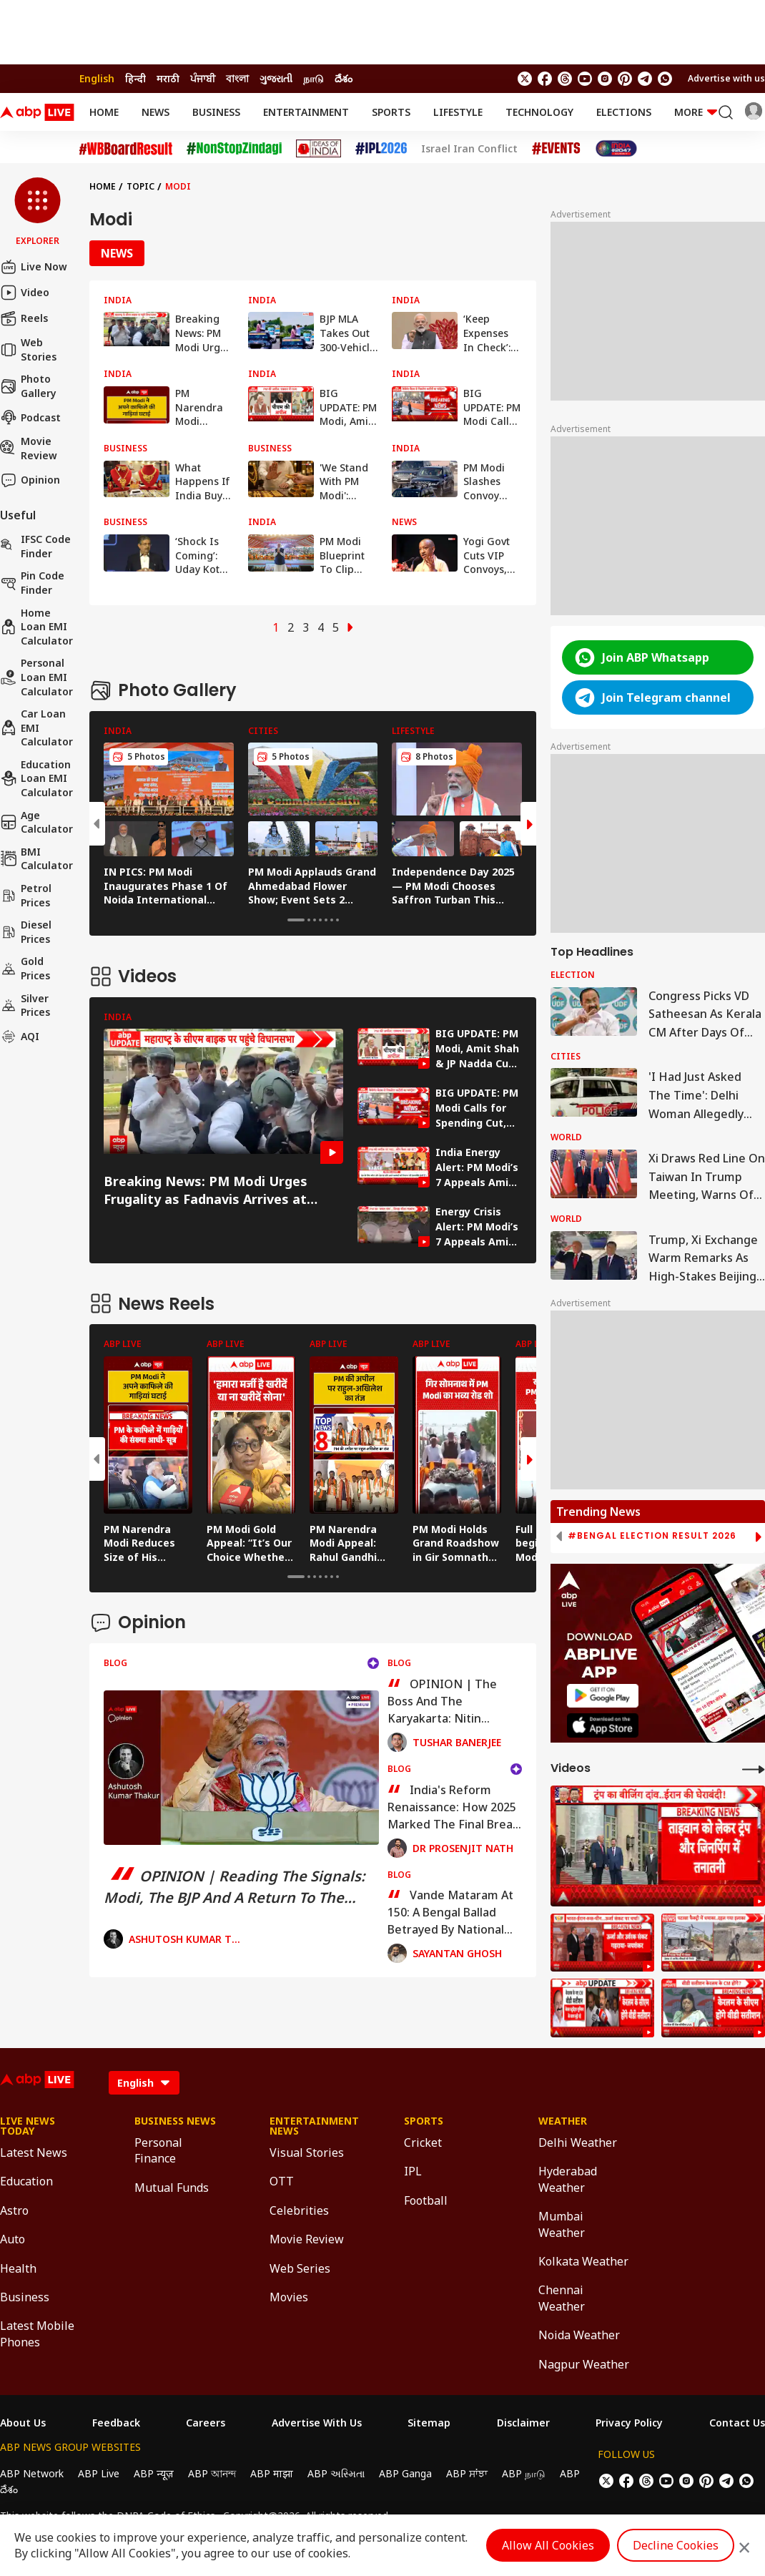 The height and width of the screenshot is (2576, 765). I want to click on [follow us on Instagram], so click(604, 78).